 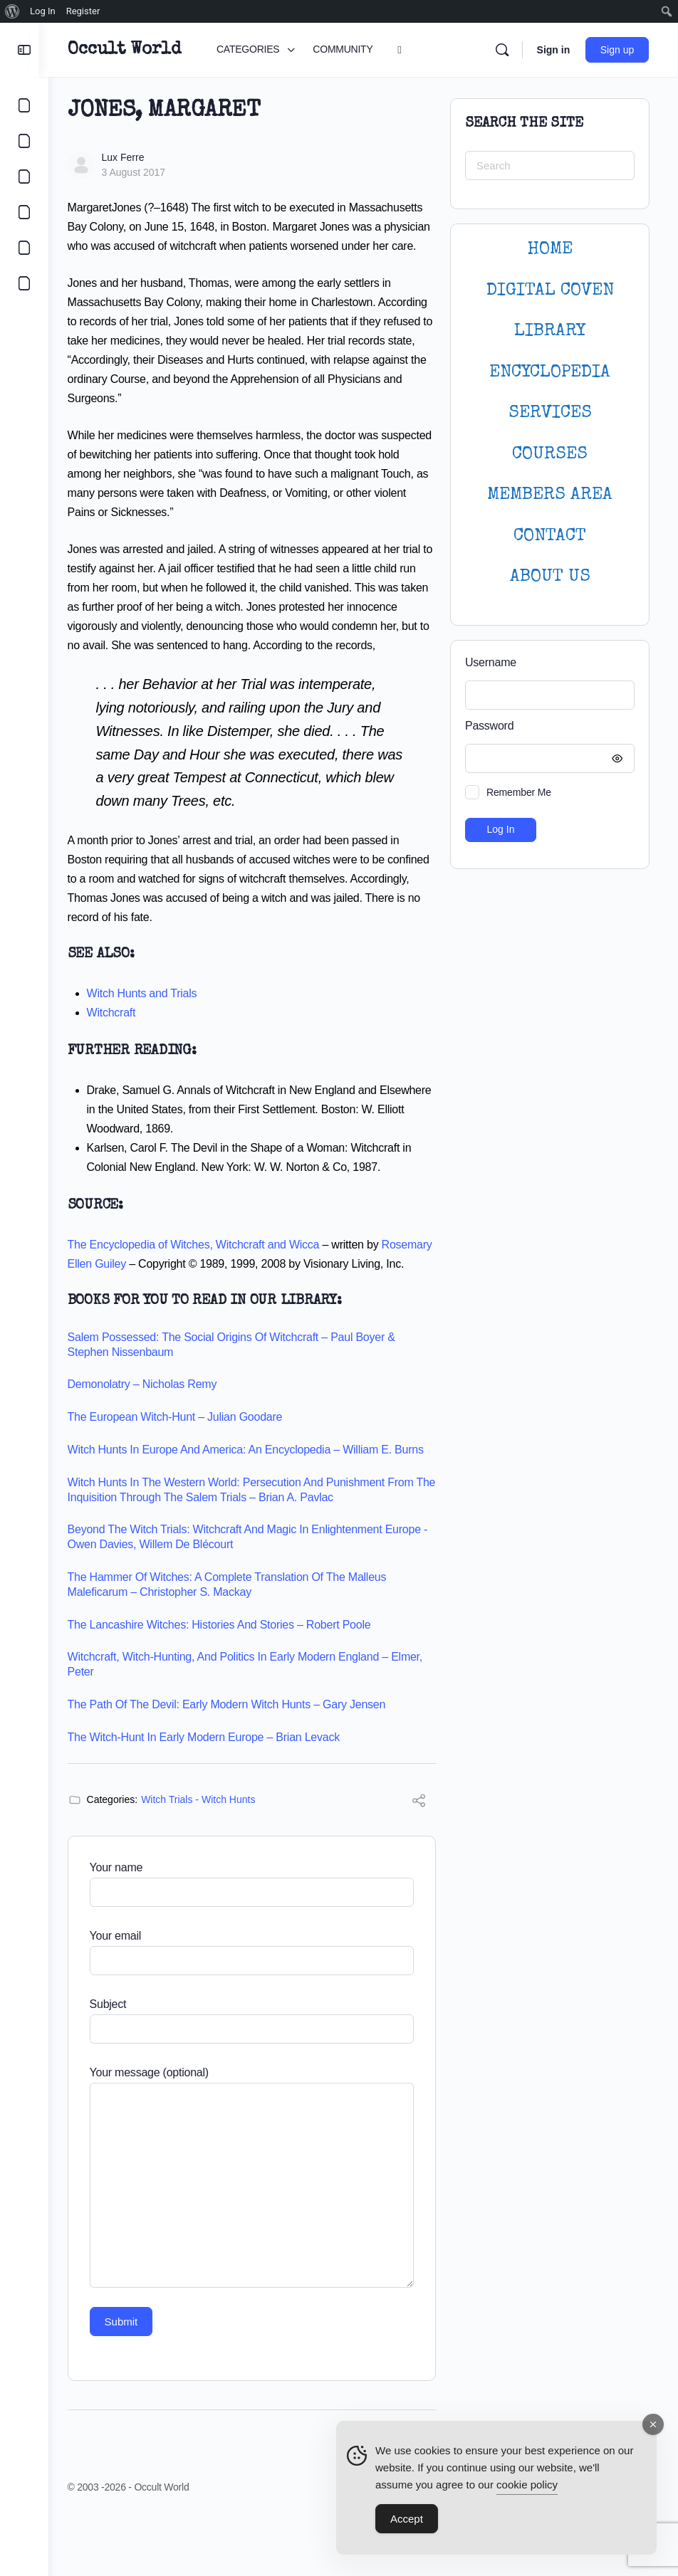 I want to click on [LOGIN], so click(x=24, y=248).